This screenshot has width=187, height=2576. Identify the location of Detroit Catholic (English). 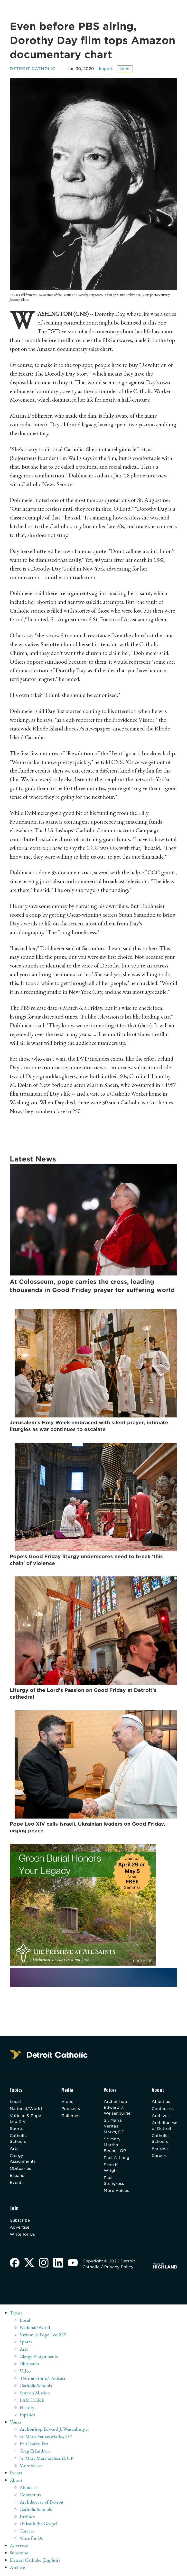
(35, 2560).